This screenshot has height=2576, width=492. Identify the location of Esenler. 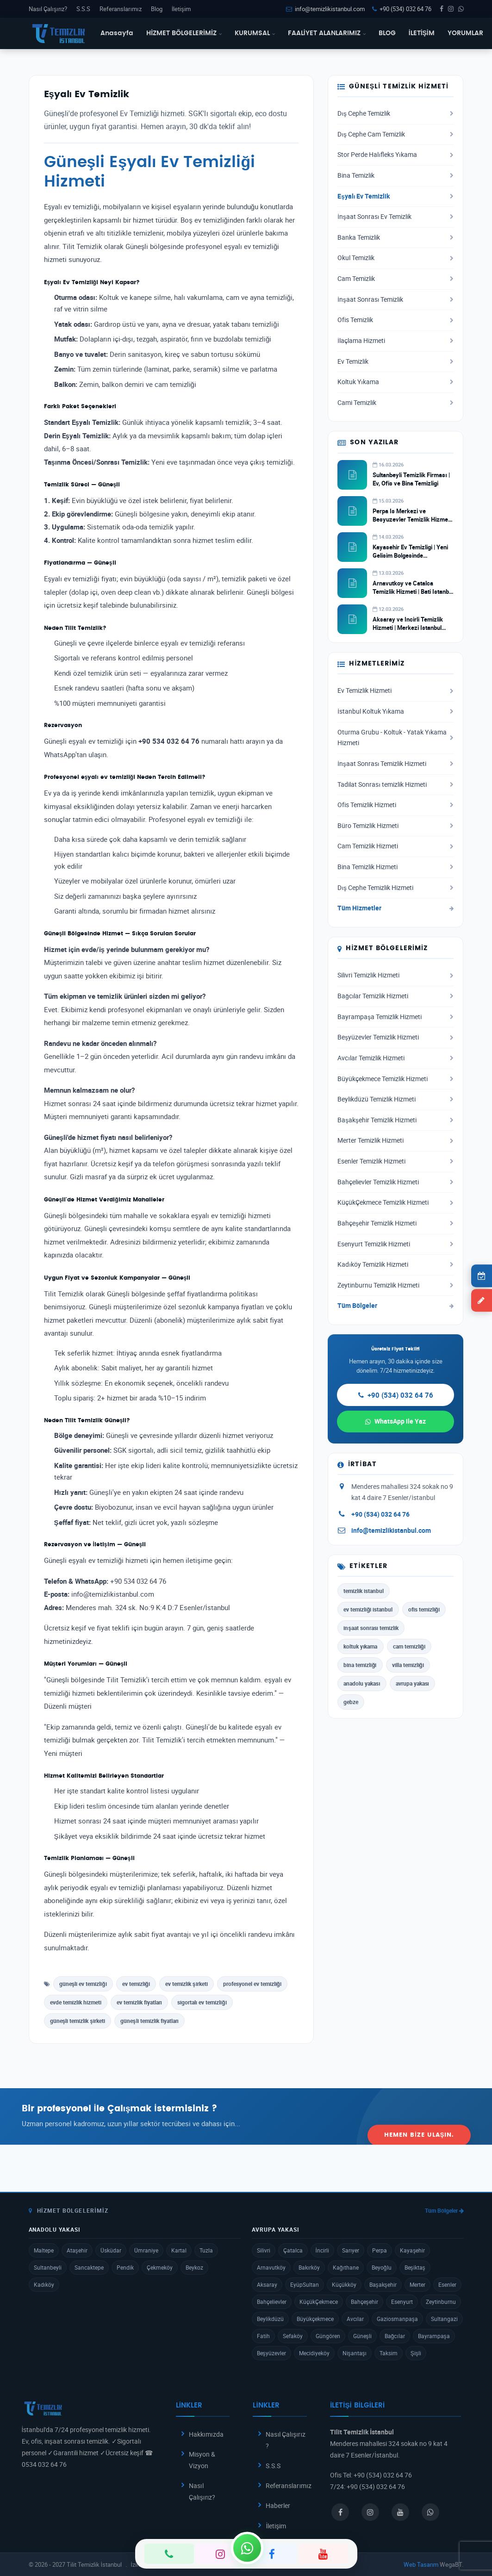
(447, 2284).